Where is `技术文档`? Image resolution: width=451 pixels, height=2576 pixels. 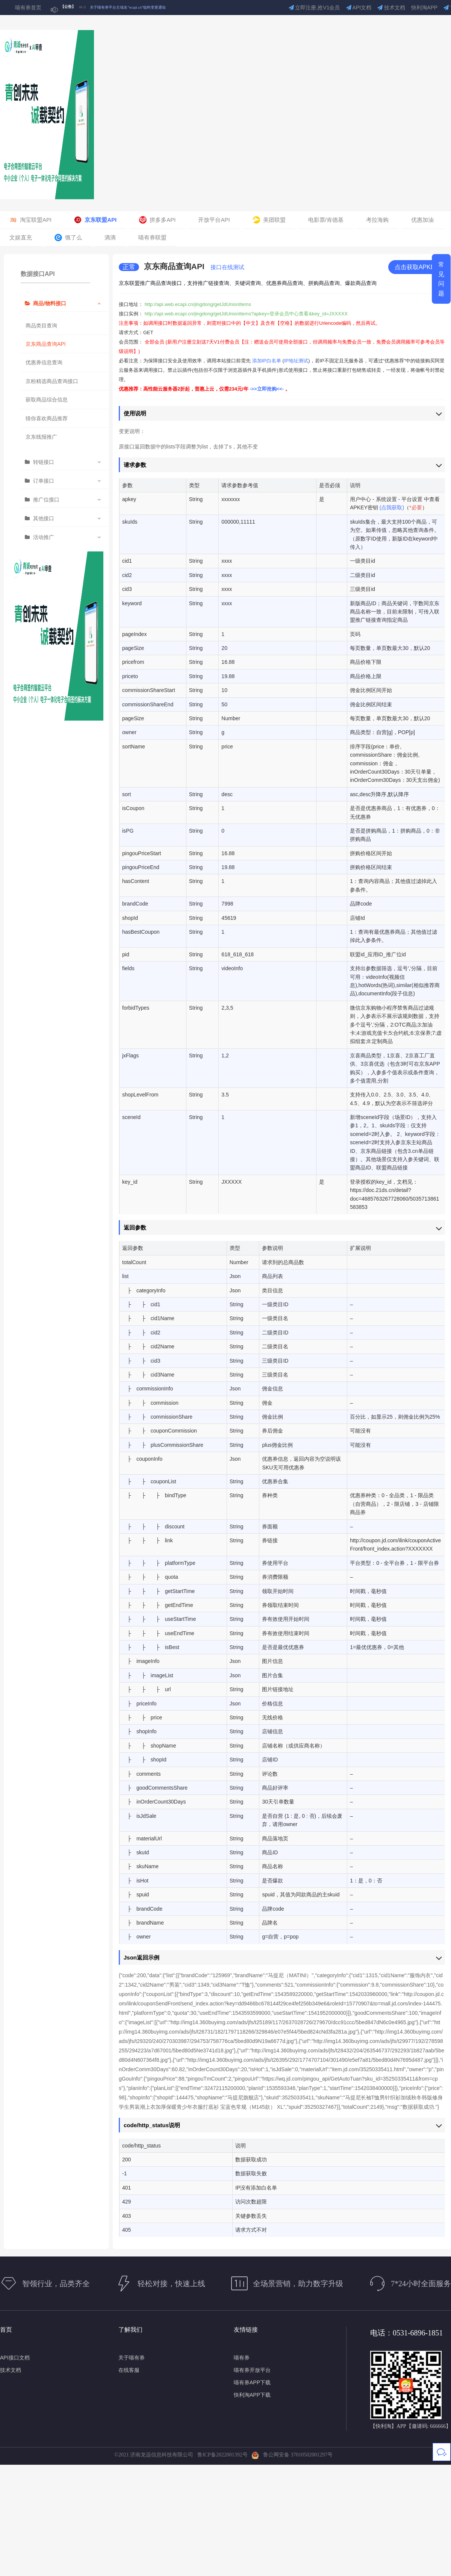
技术文档 is located at coordinates (391, 7).